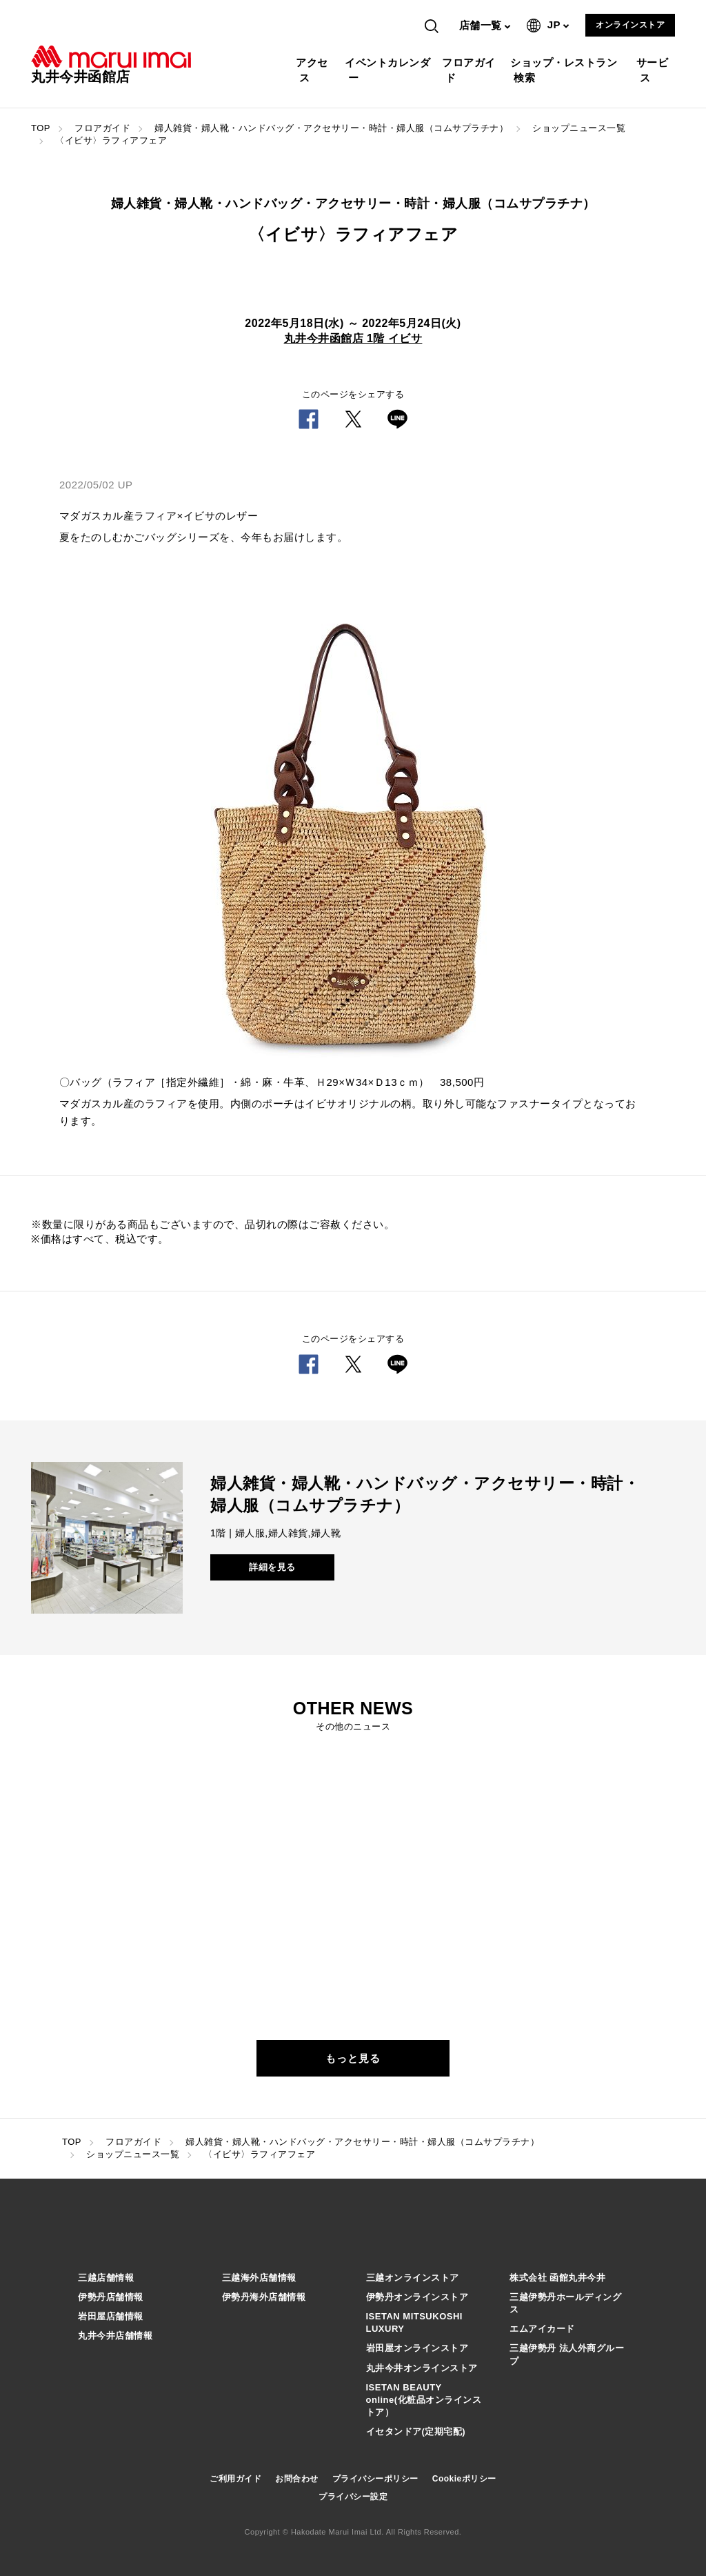 Image resolution: width=706 pixels, height=2576 pixels. What do you see at coordinates (353, 2496) in the screenshot?
I see `プライバシー設定` at bounding box center [353, 2496].